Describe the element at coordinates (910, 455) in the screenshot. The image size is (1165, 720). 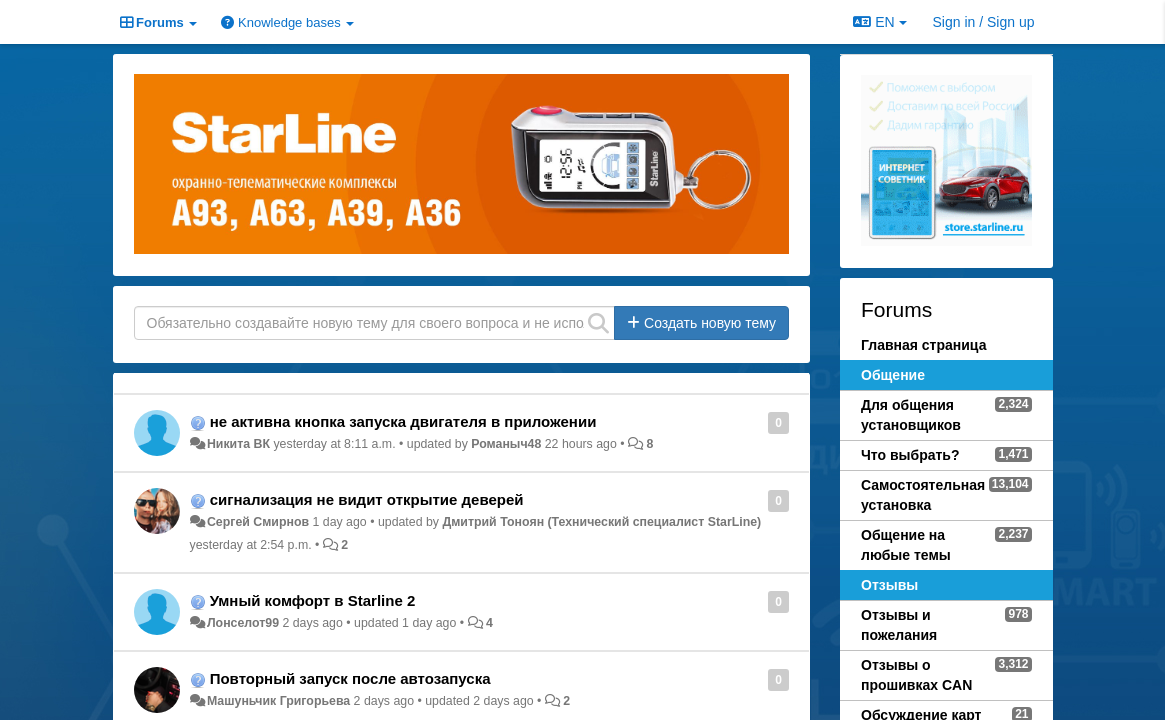
I see `Что выбрать?` at that location.